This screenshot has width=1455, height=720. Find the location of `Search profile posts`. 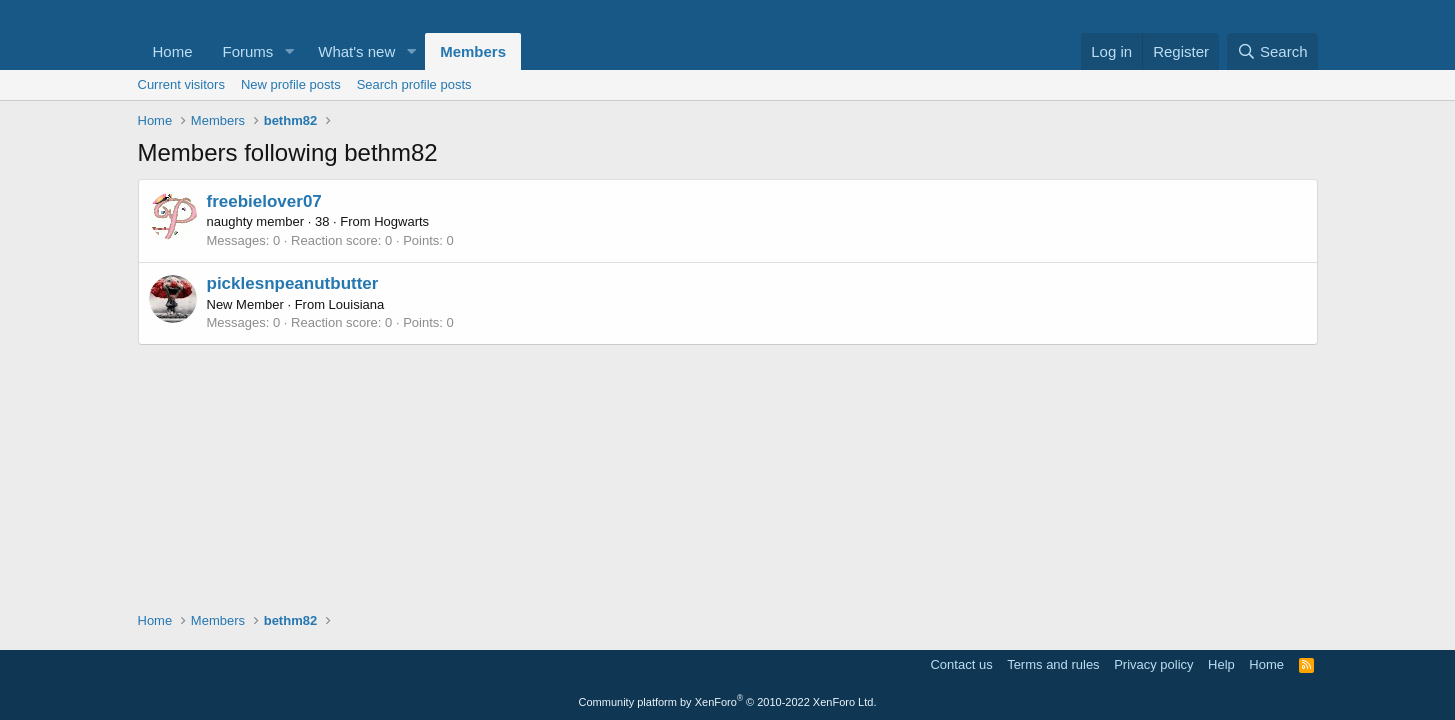

Search profile posts is located at coordinates (414, 84).